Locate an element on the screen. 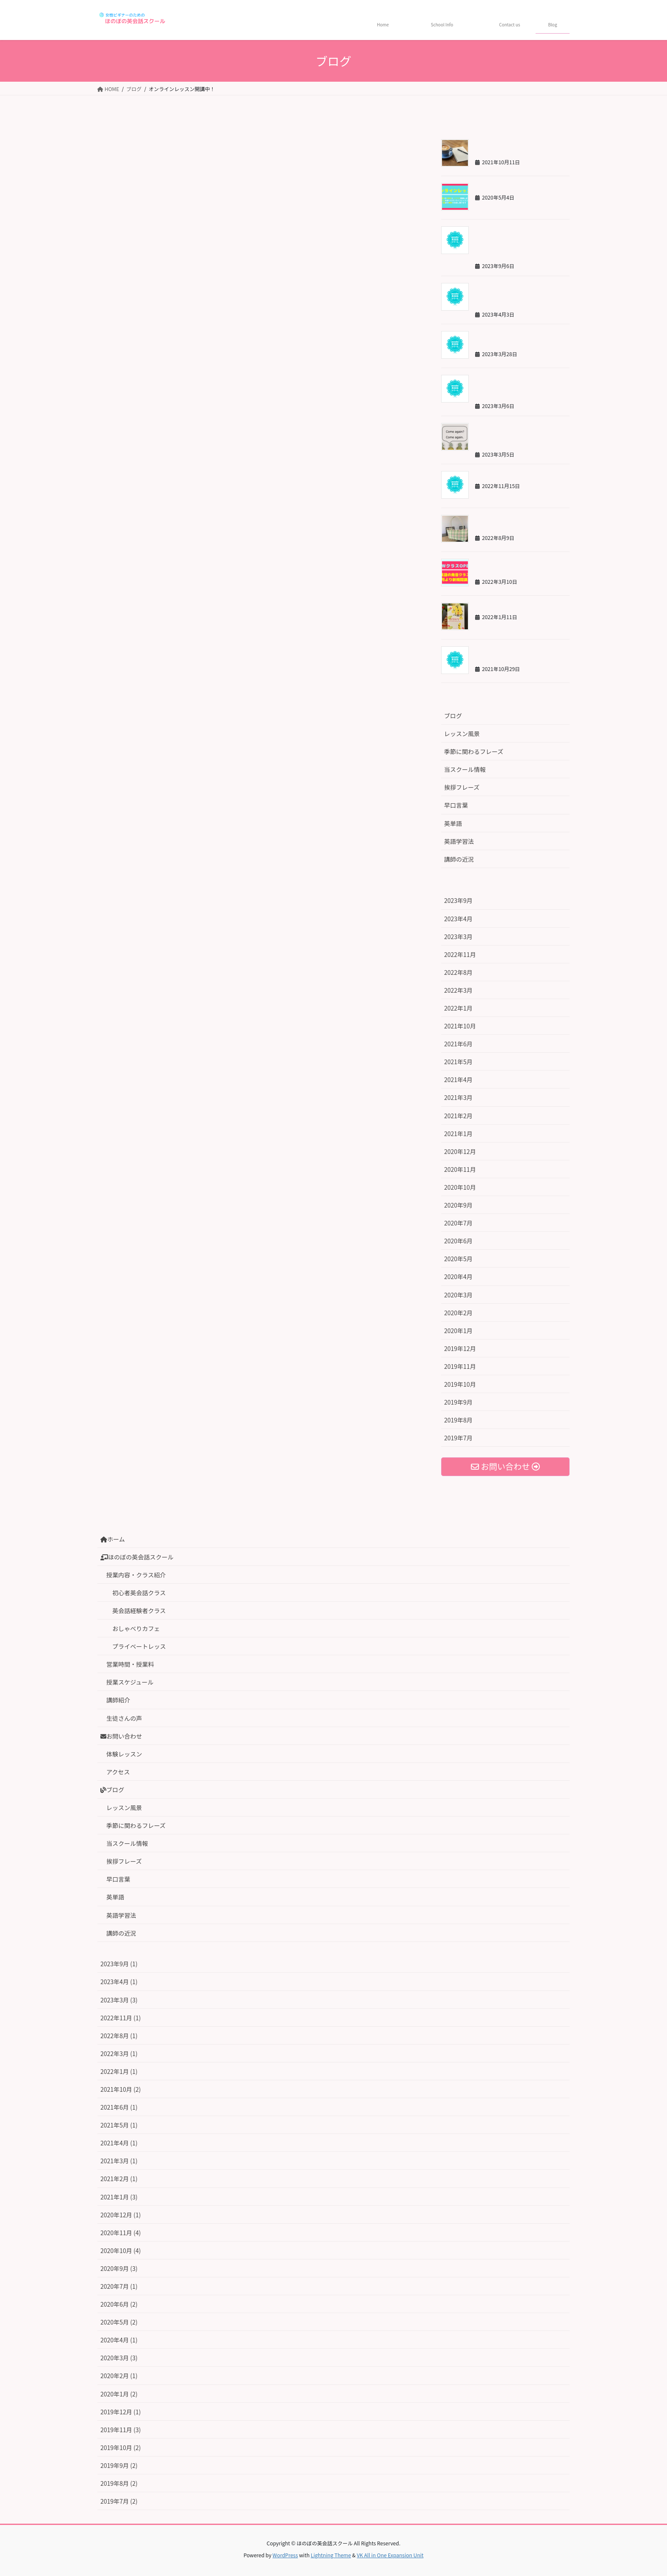 The height and width of the screenshot is (2576, 667). おしゃべりカフェ is located at coordinates (136, 1628).